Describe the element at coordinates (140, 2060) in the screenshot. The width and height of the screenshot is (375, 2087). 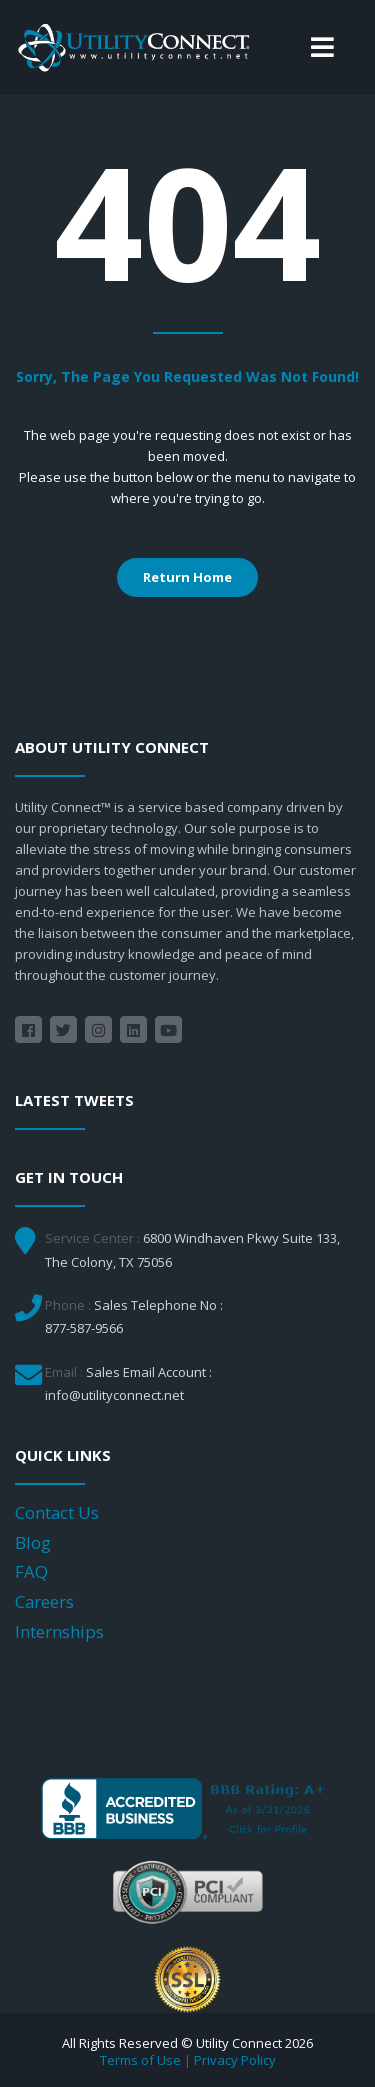
I see `Terms of Use` at that location.